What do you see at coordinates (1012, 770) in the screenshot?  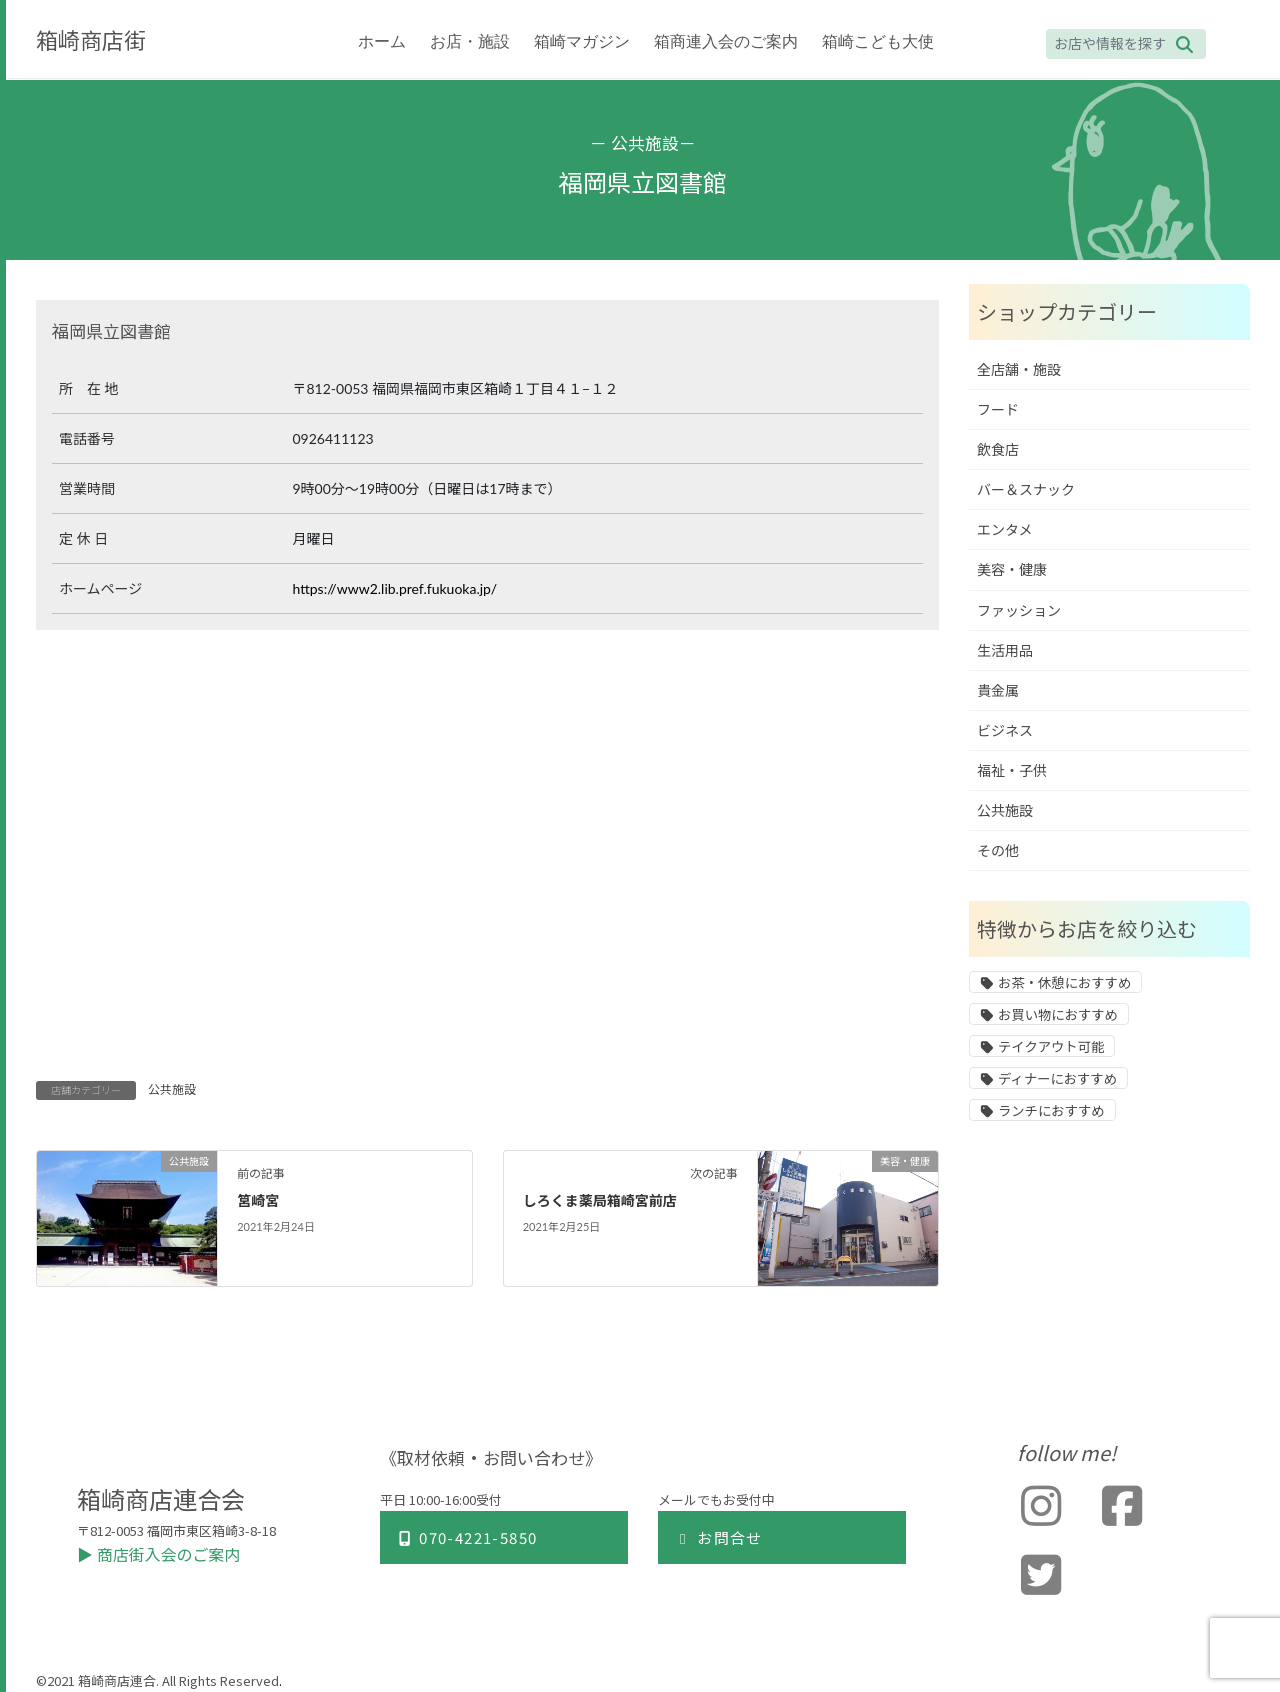 I see `福祉・子供` at bounding box center [1012, 770].